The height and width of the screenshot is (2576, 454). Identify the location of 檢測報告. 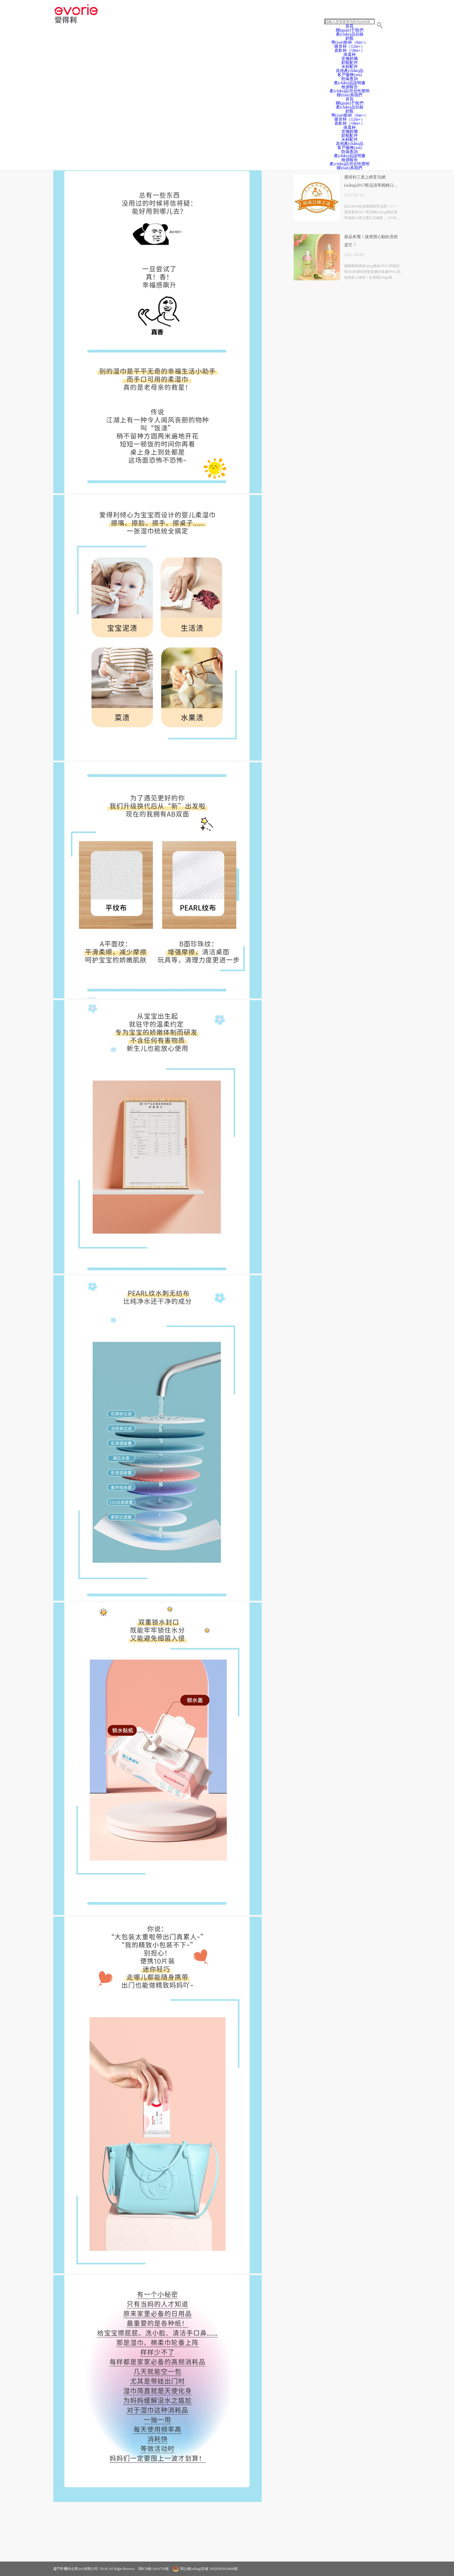
(349, 87).